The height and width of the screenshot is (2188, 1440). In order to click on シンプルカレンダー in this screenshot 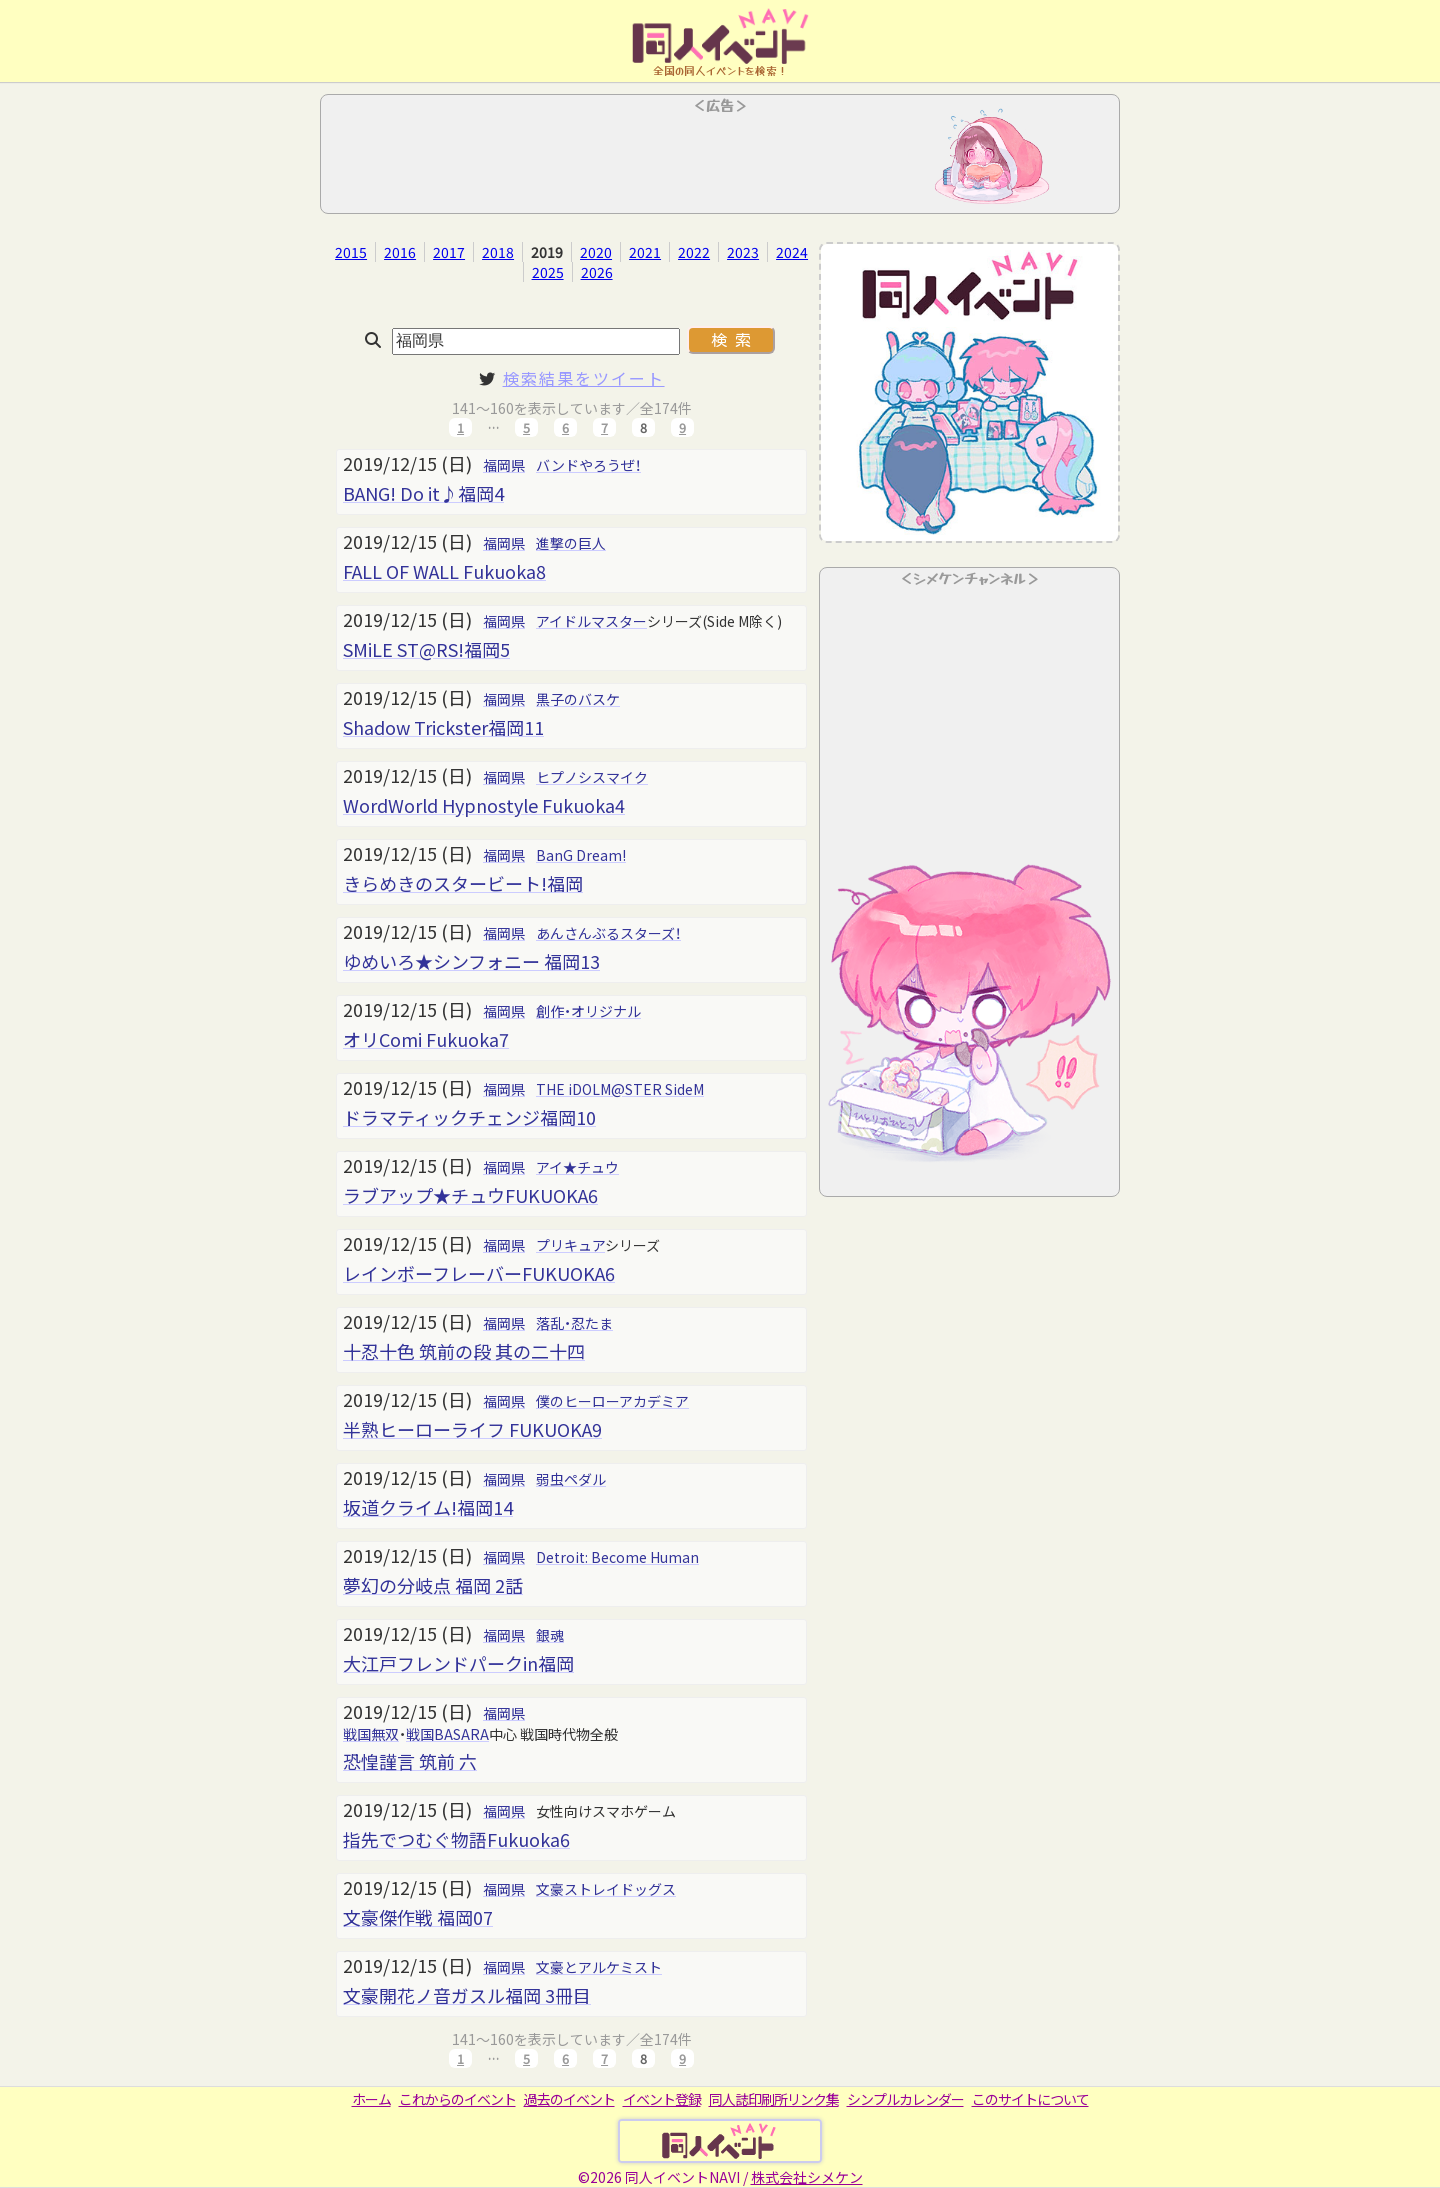, I will do `click(905, 2099)`.